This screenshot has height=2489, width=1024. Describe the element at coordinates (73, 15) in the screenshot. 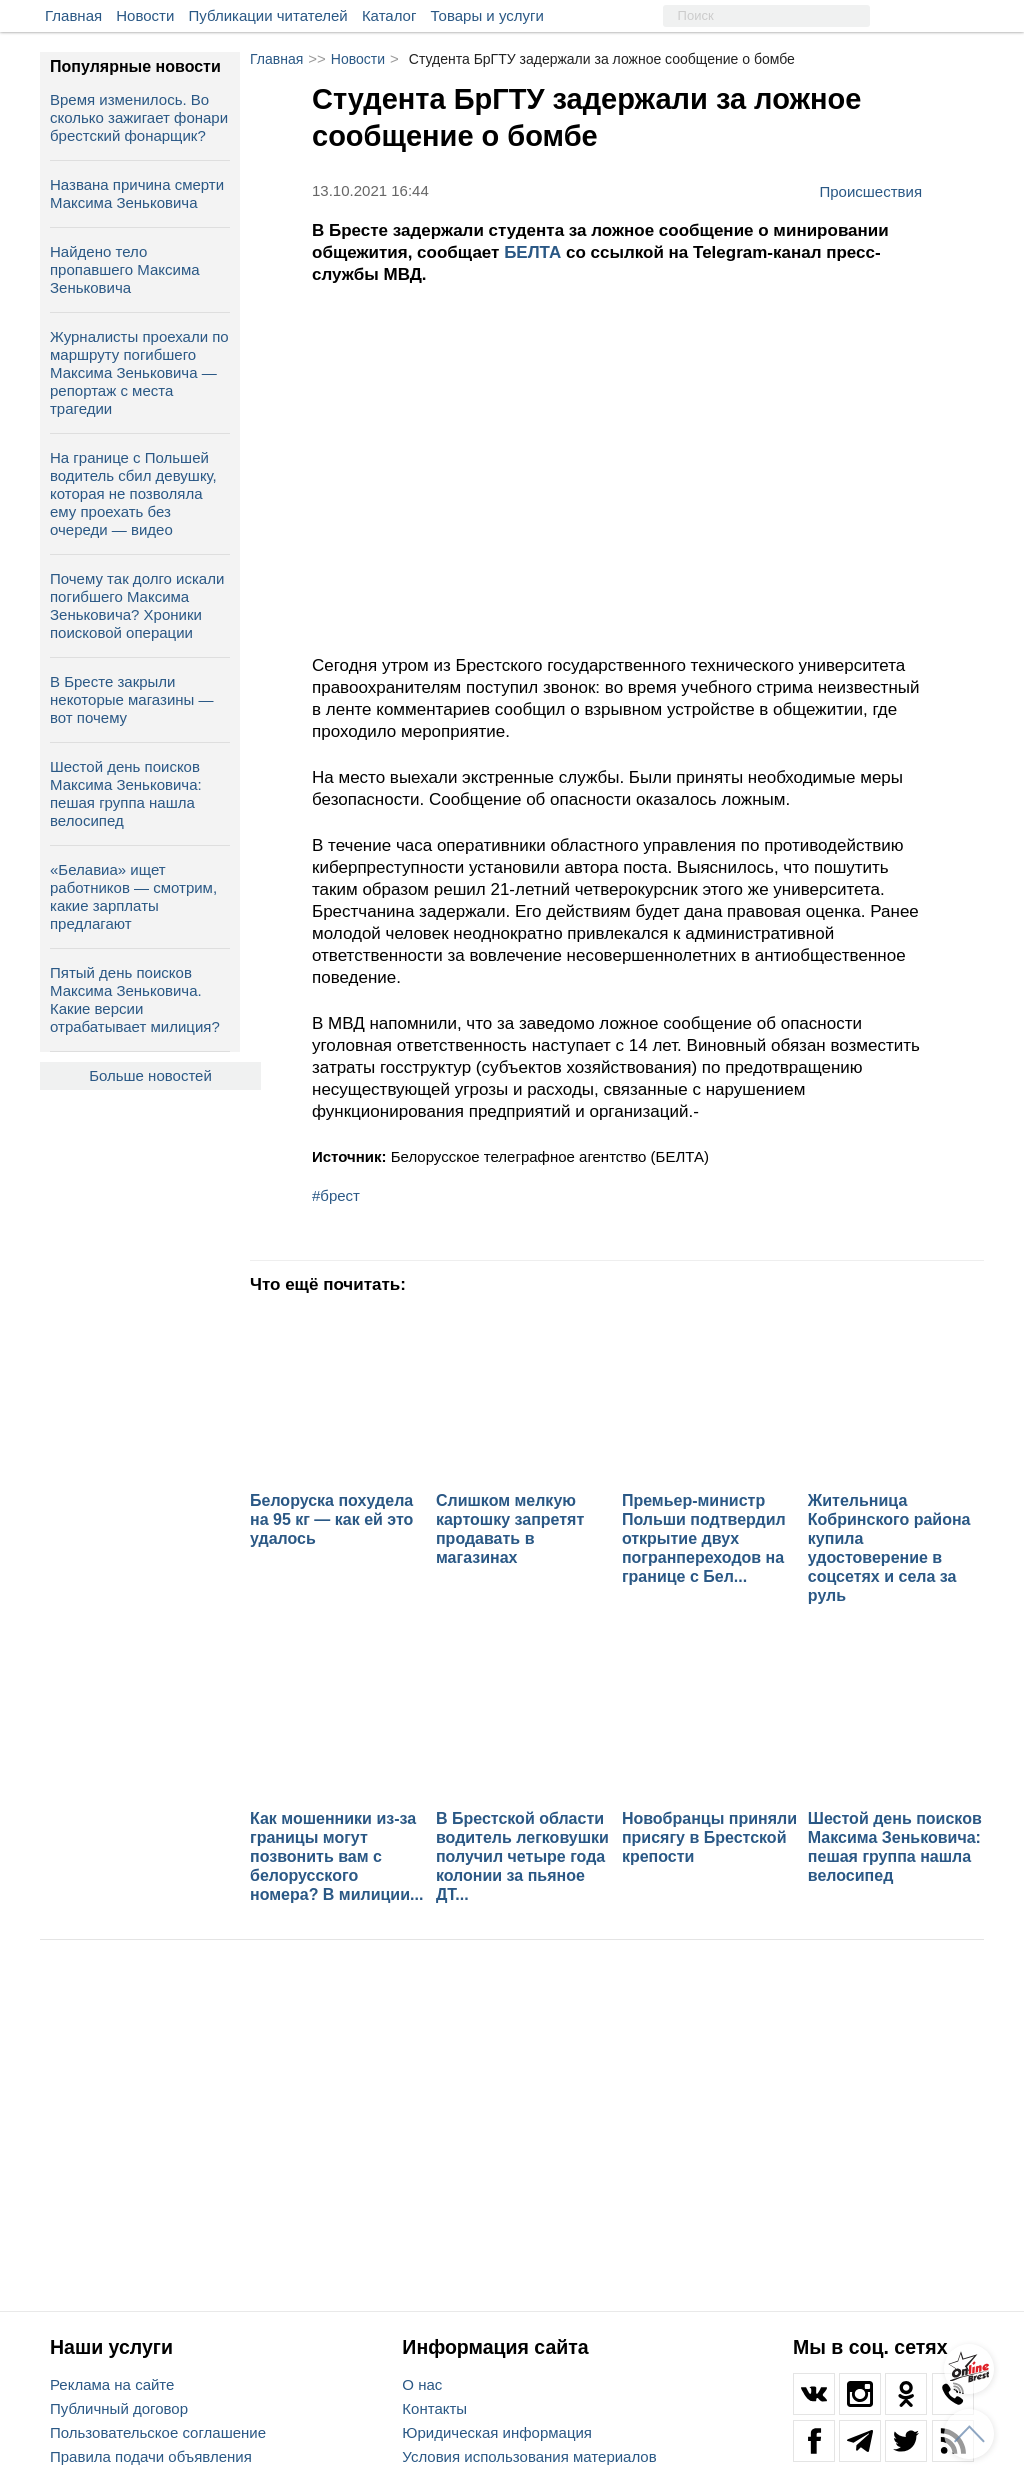

I see `Главная` at that location.